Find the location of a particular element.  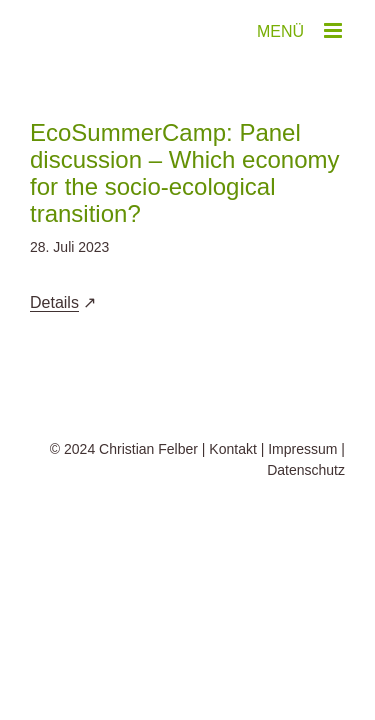

Datenschutz is located at coordinates (306, 520).